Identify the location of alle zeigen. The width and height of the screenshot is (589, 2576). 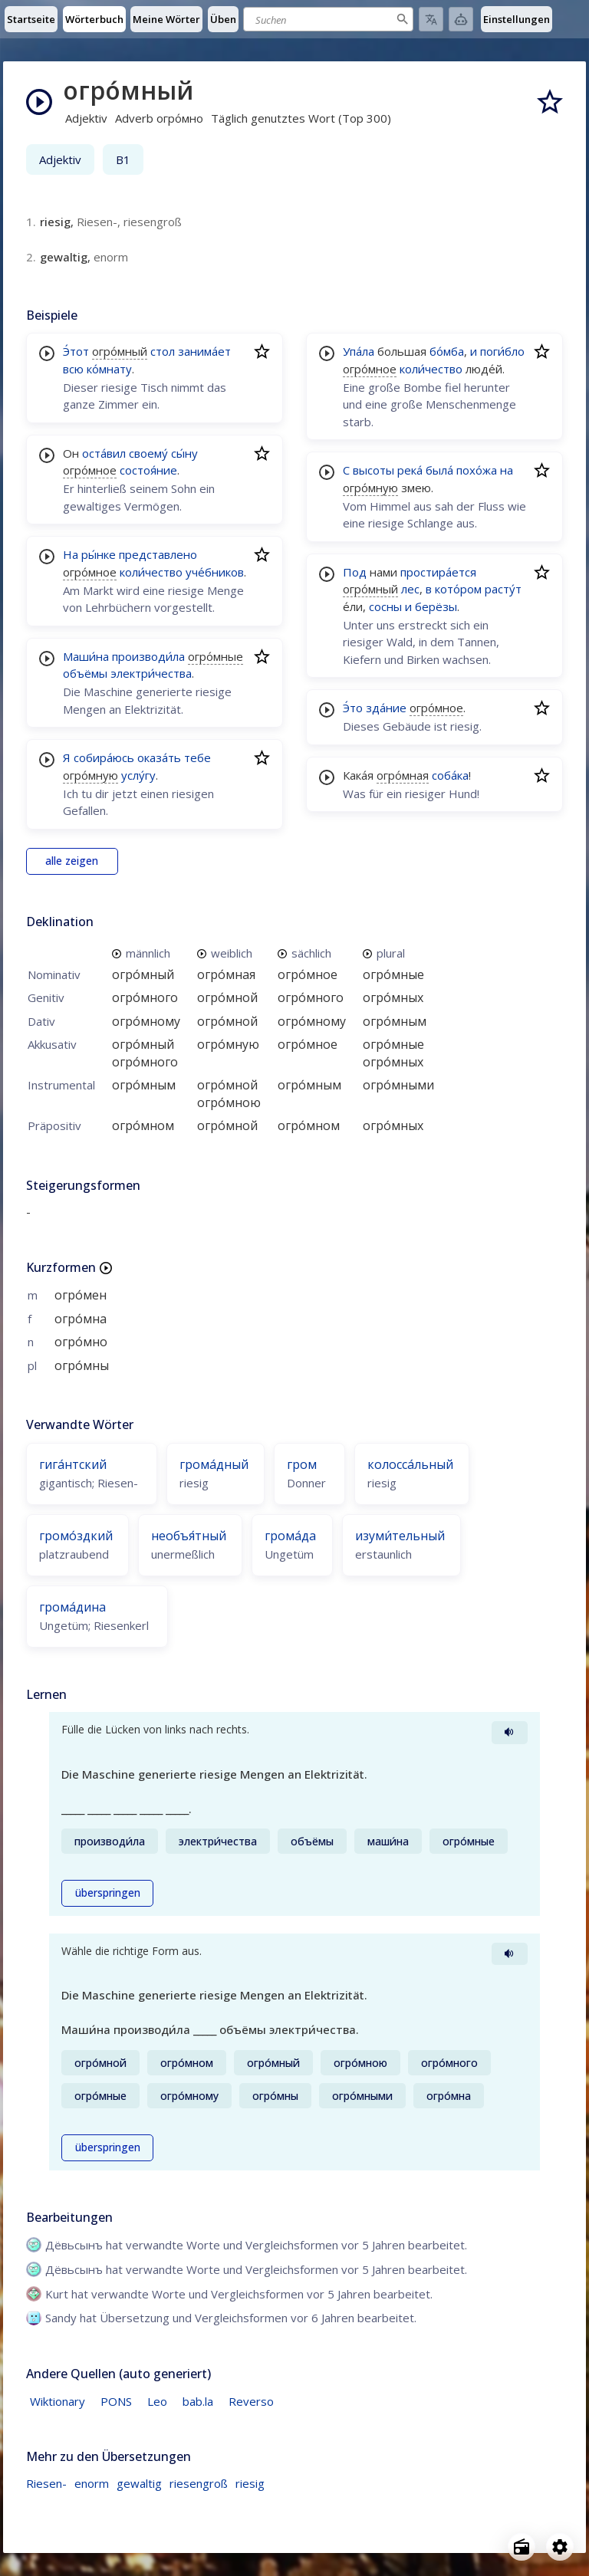
(71, 861).